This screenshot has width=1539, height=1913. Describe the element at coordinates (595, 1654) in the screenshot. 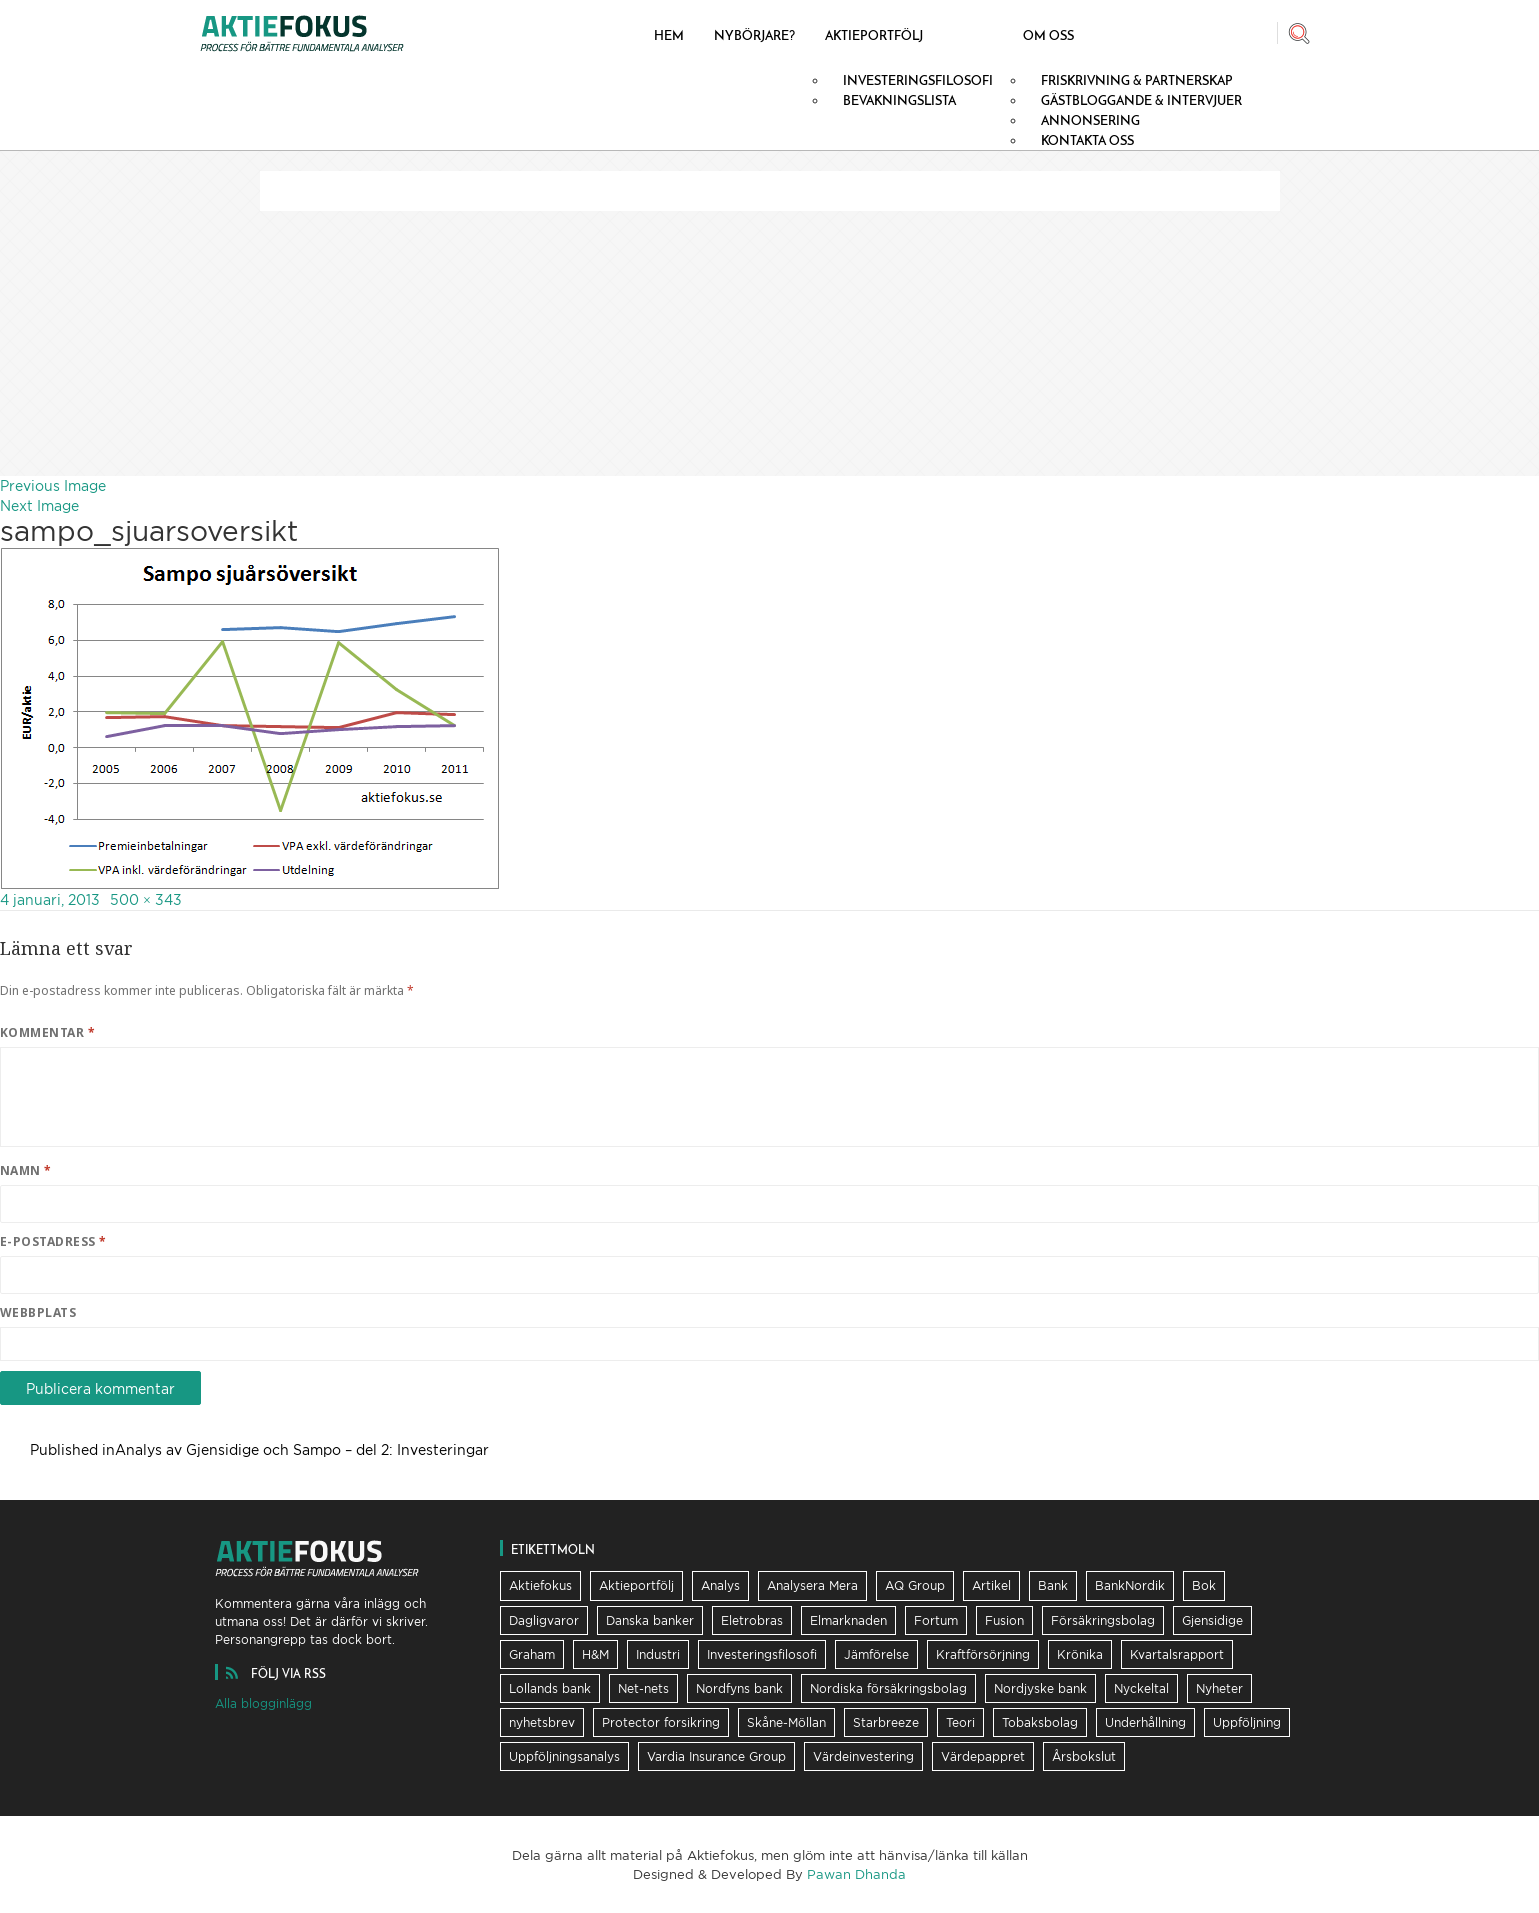

I see `H&M [H&M (7 objekt)]` at that location.